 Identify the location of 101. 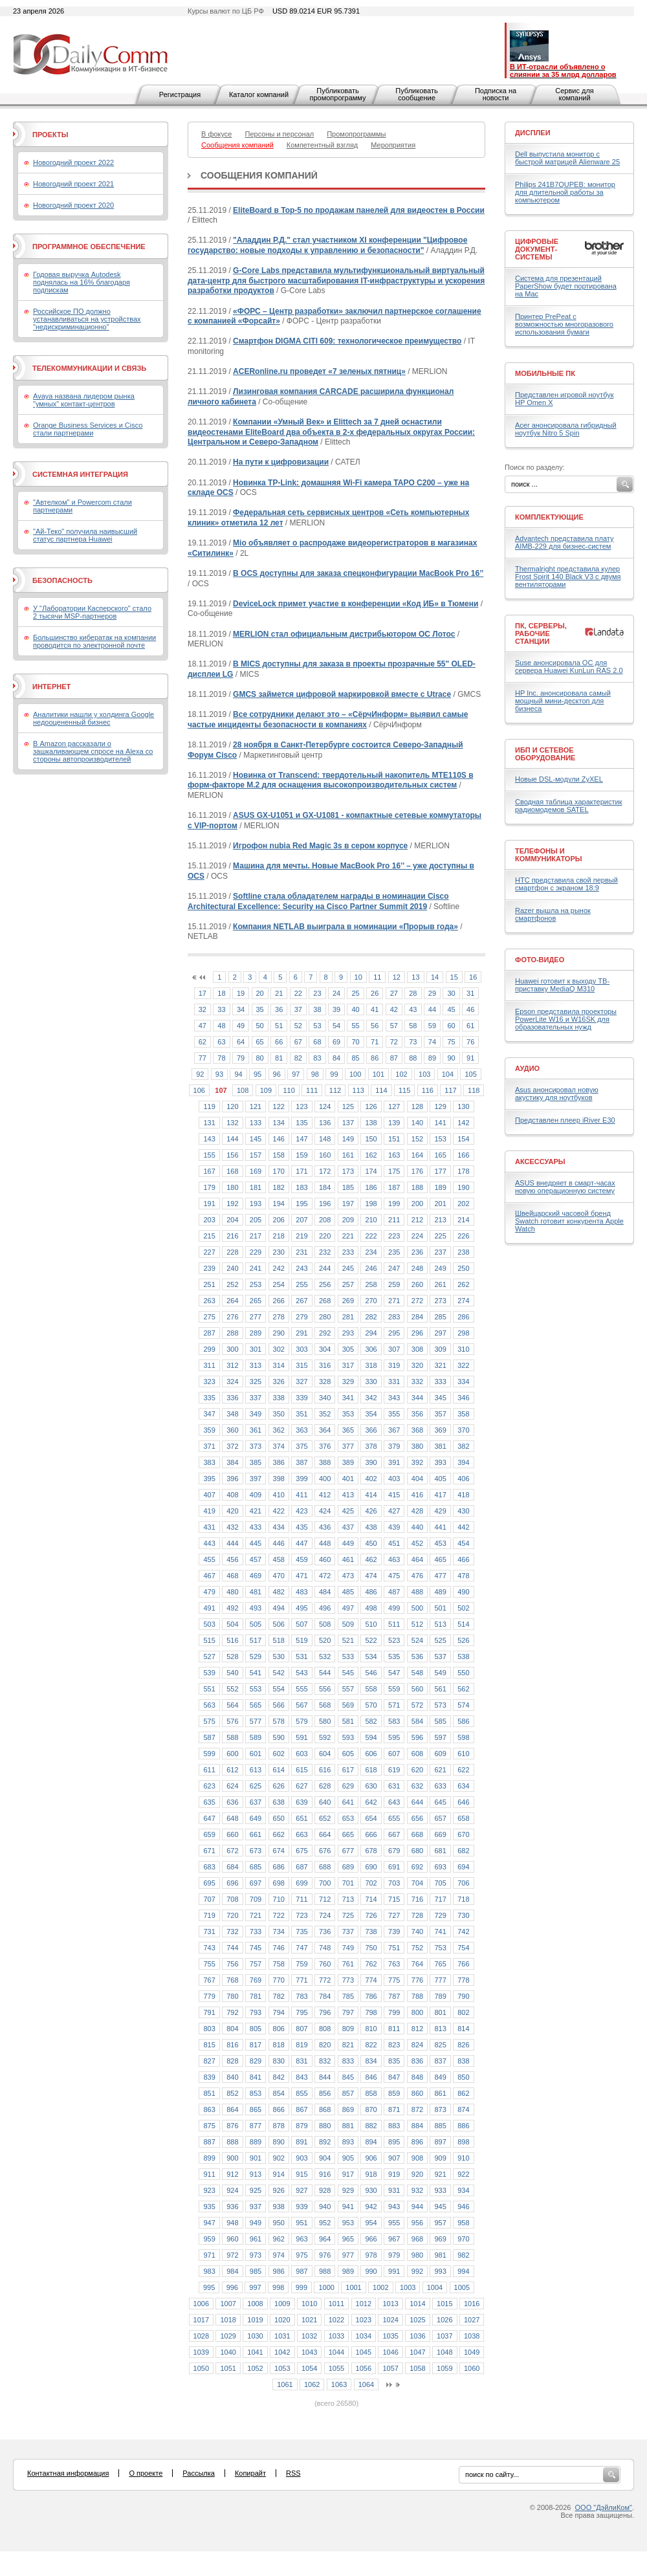
(378, 1074).